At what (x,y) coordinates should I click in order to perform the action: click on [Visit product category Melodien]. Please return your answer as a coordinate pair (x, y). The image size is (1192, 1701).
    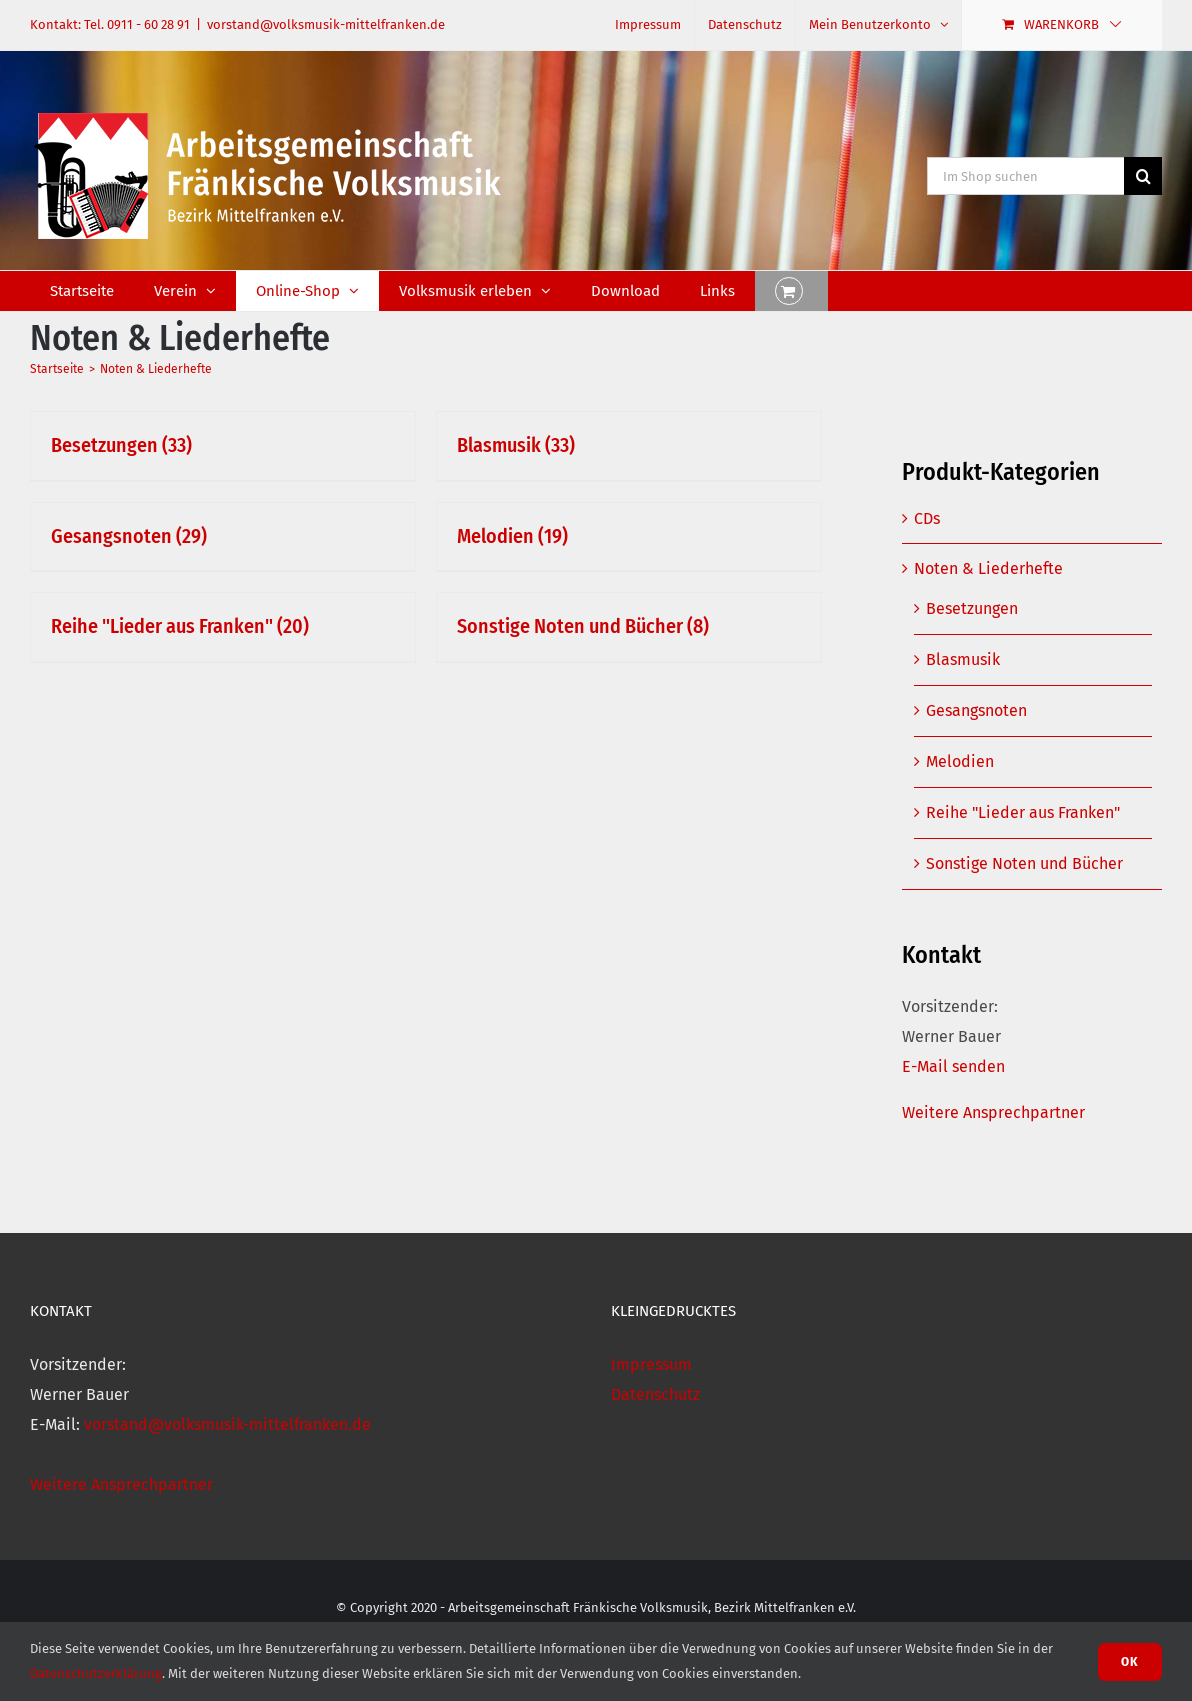
    Looking at the image, I should click on (629, 537).